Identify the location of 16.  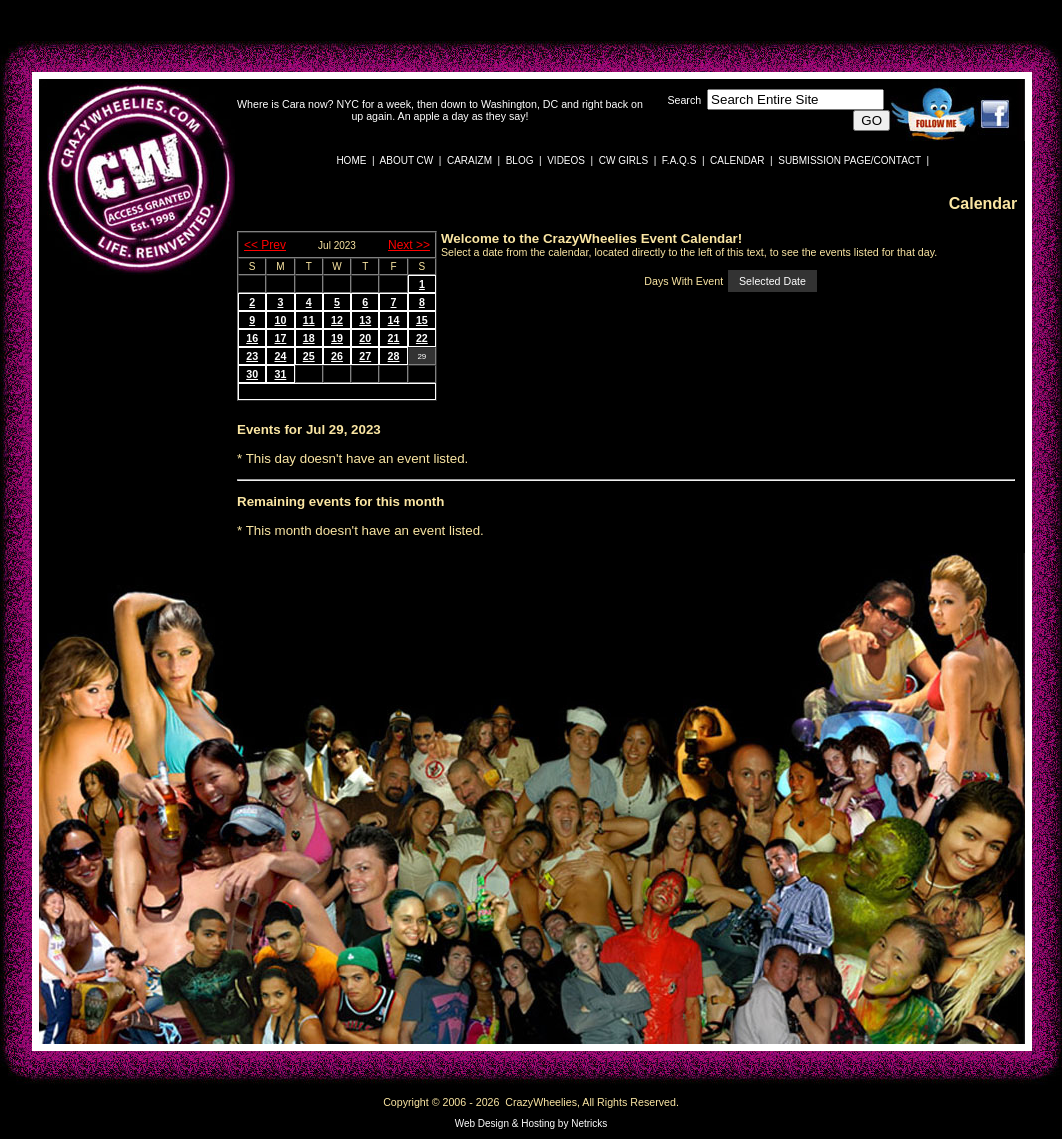
(252, 338).